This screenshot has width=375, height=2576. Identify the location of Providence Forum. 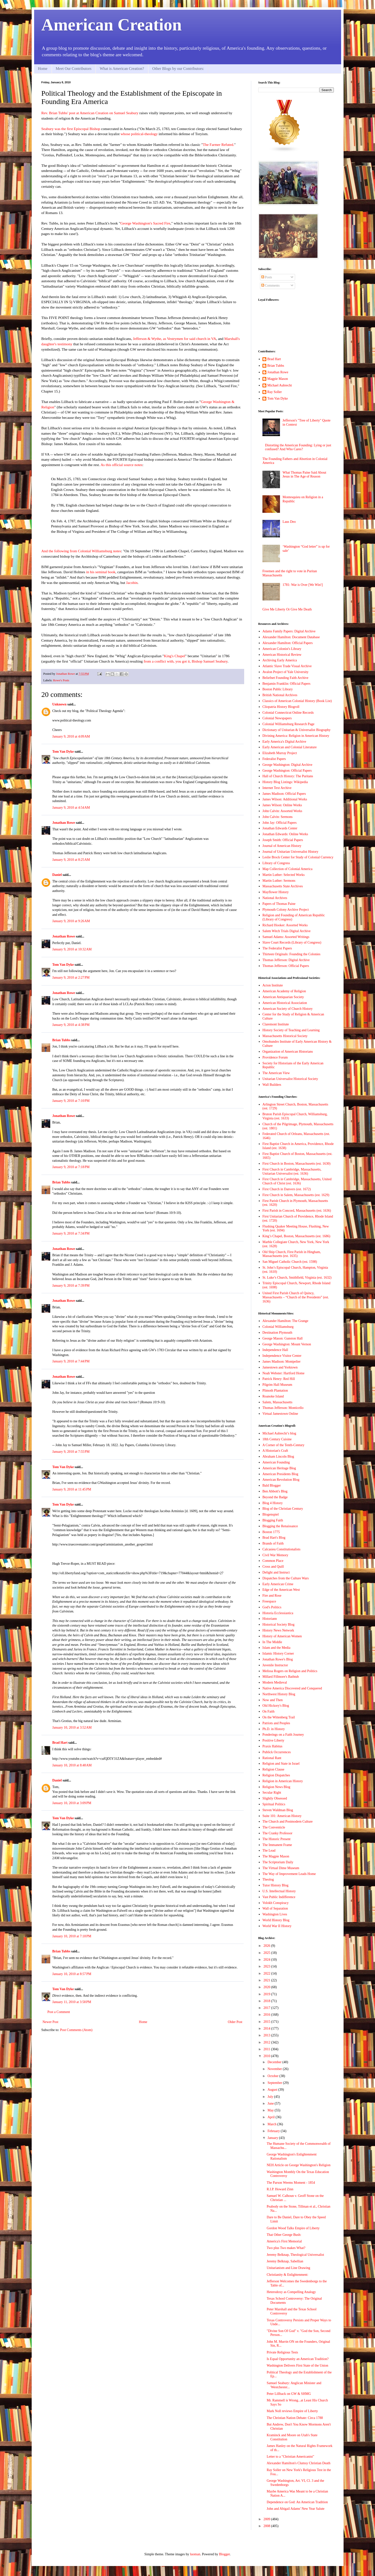
(275, 1057).